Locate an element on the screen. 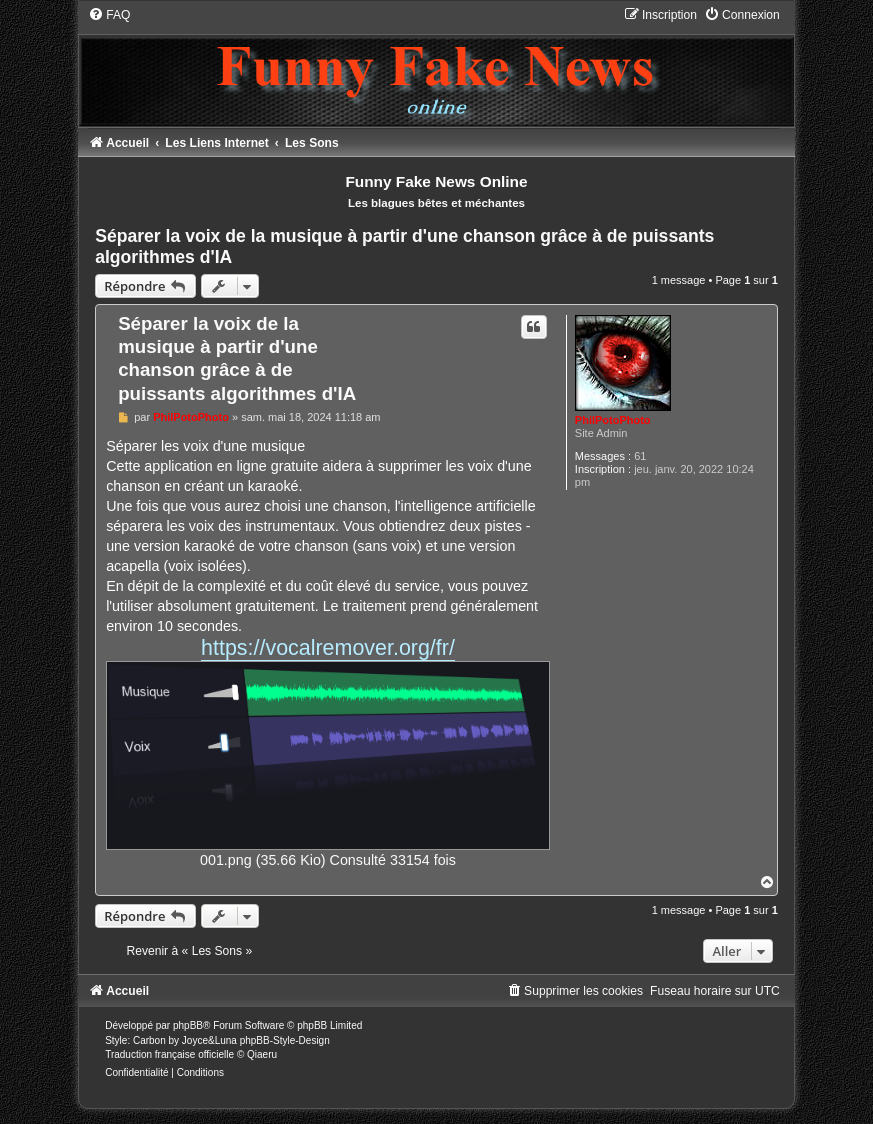 This screenshot has width=873, height=1124. phpBB-Style-Design is located at coordinates (285, 1040).